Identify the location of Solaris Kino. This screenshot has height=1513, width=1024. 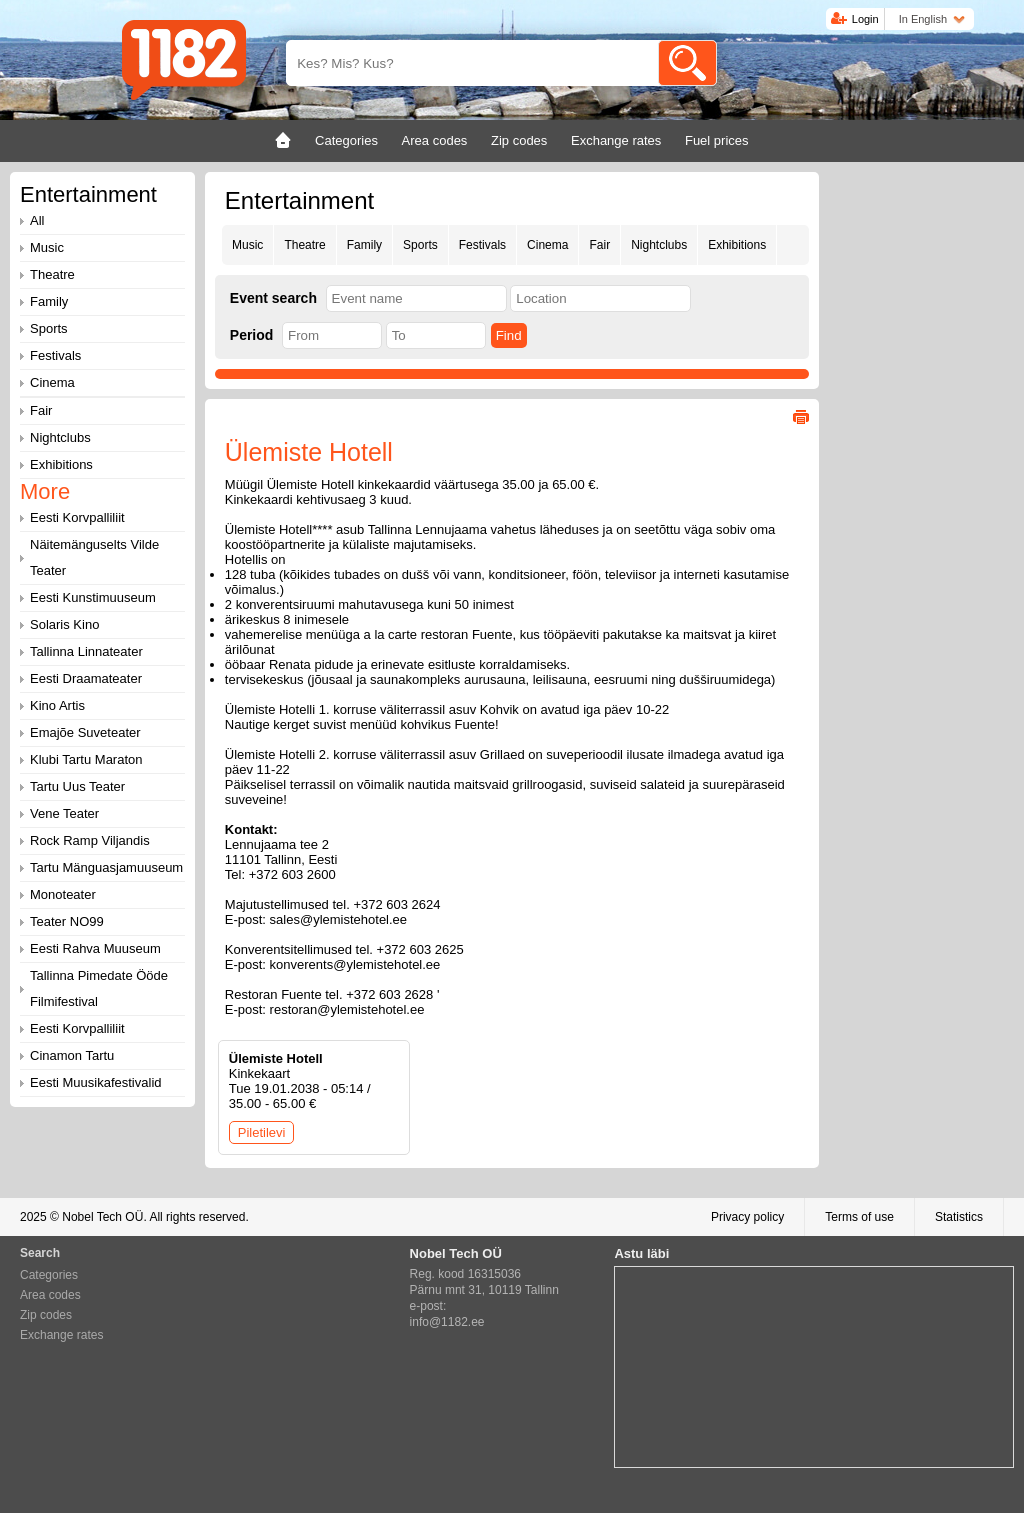
(64, 624).